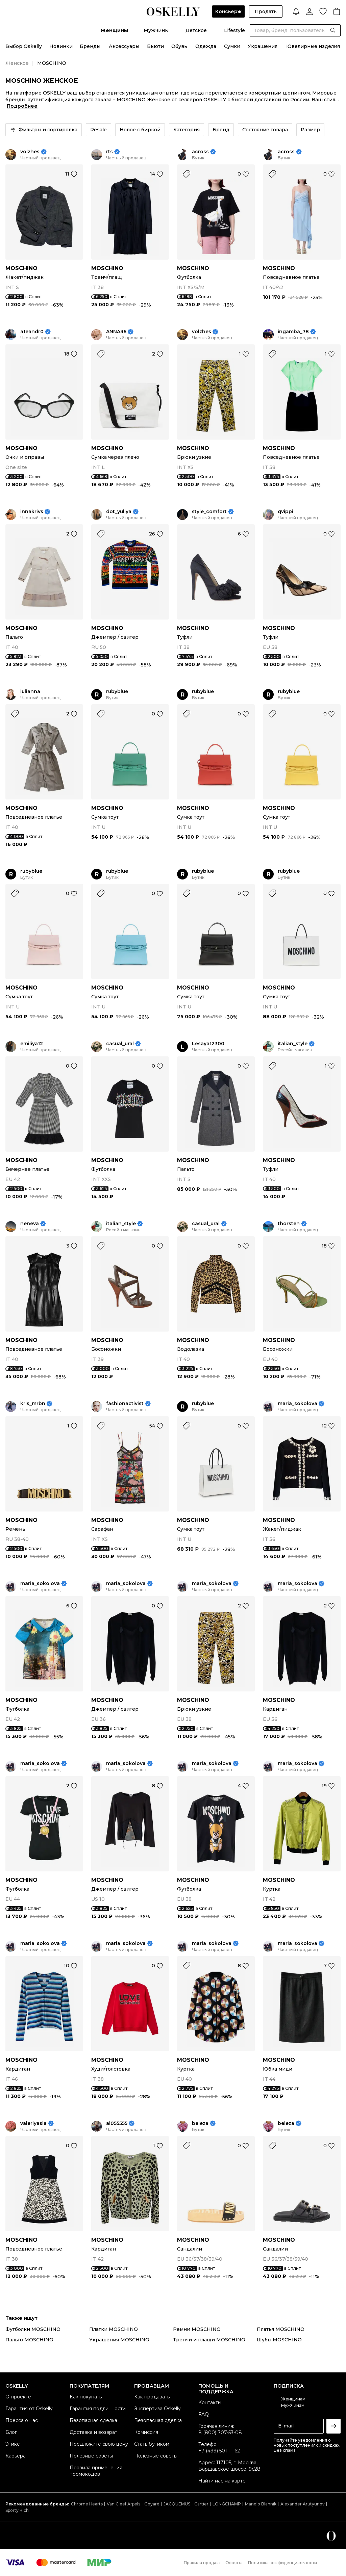 This screenshot has width=346, height=2576. I want to click on Chrome Hearts, so click(87, 2503).